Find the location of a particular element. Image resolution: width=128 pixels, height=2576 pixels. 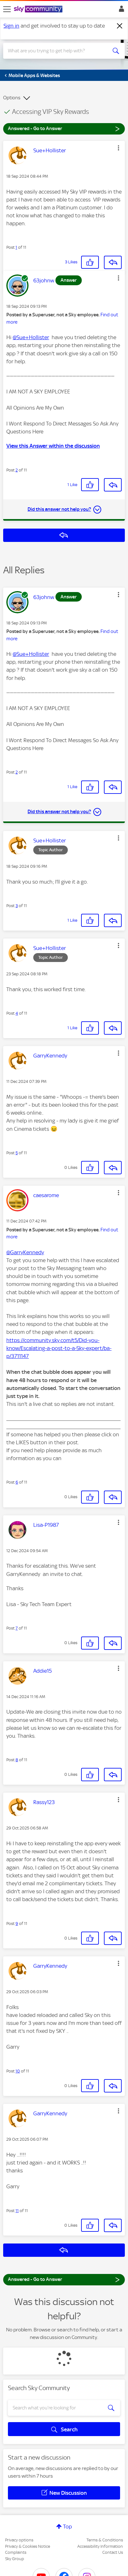

1 [Post 1 of 11] is located at coordinates (16, 247).